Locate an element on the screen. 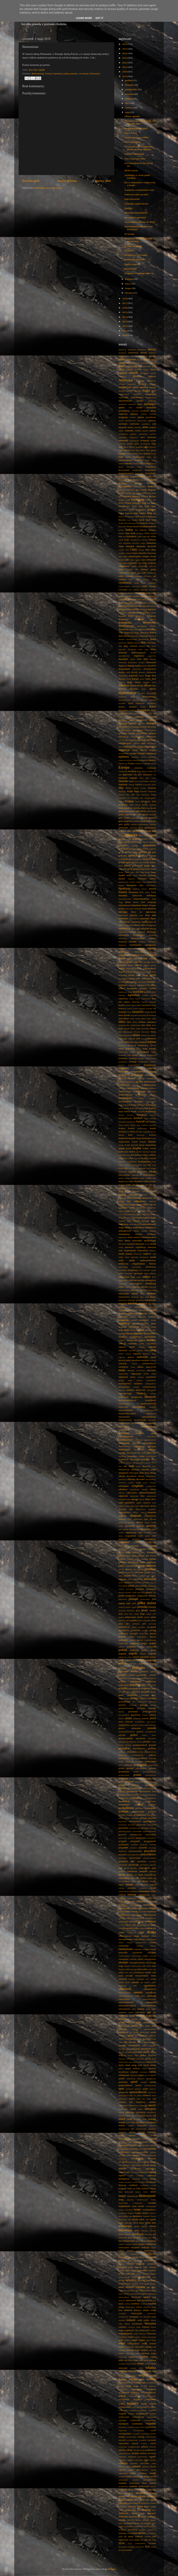 This screenshot has height=2576, width=178. rozkład is located at coordinates (129, 1942).